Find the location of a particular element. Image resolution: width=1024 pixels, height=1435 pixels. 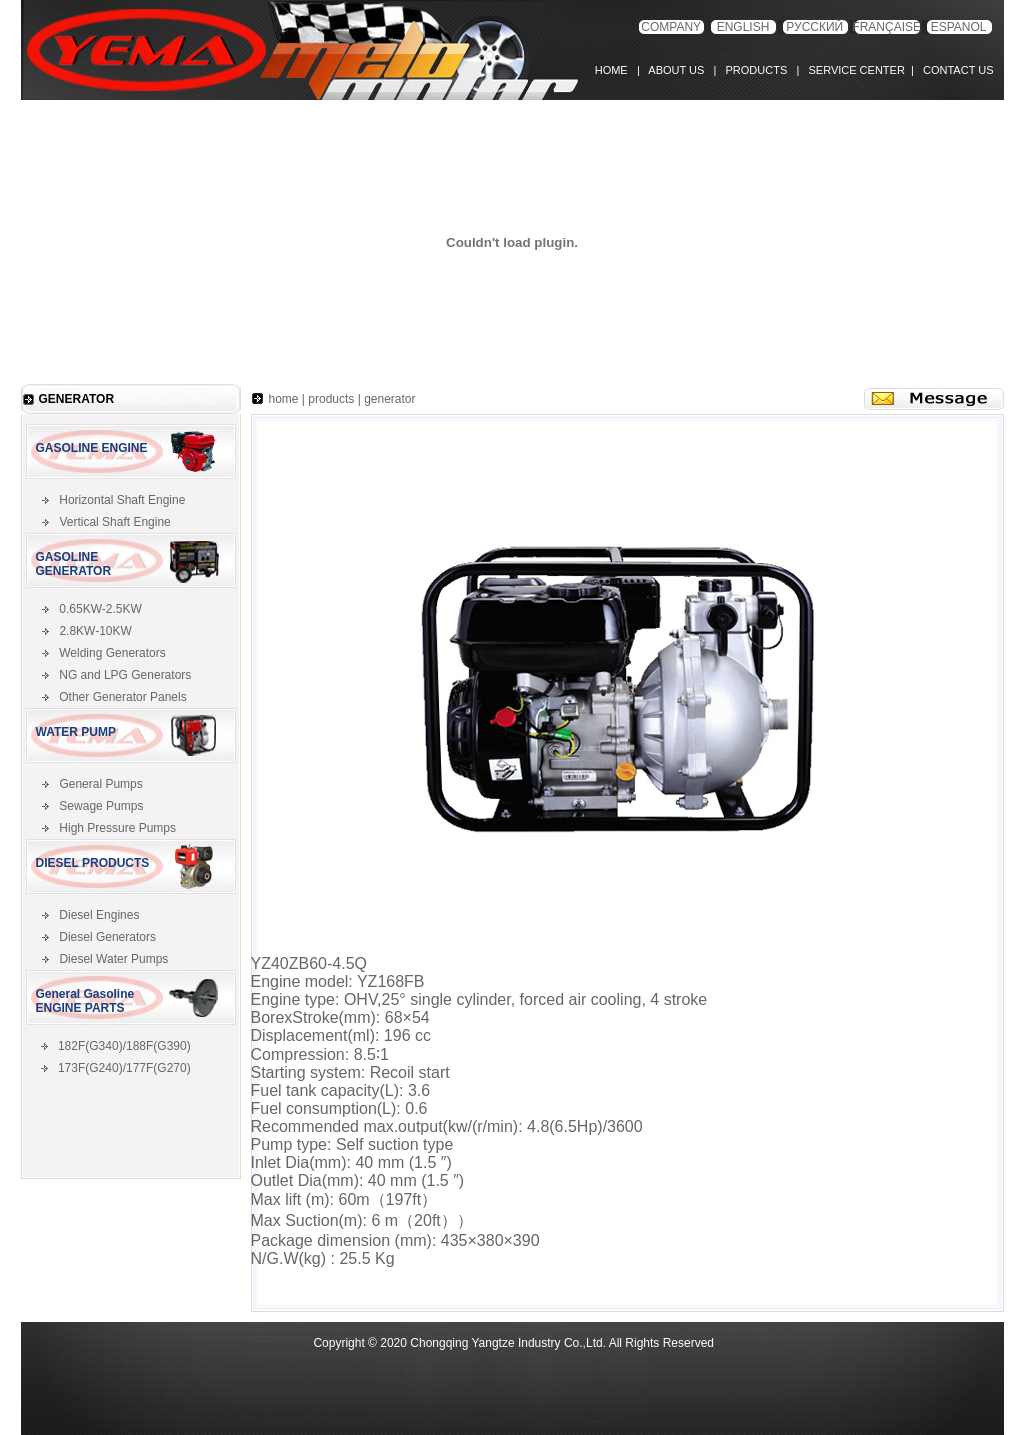

FRANÇAISE is located at coordinates (886, 27).